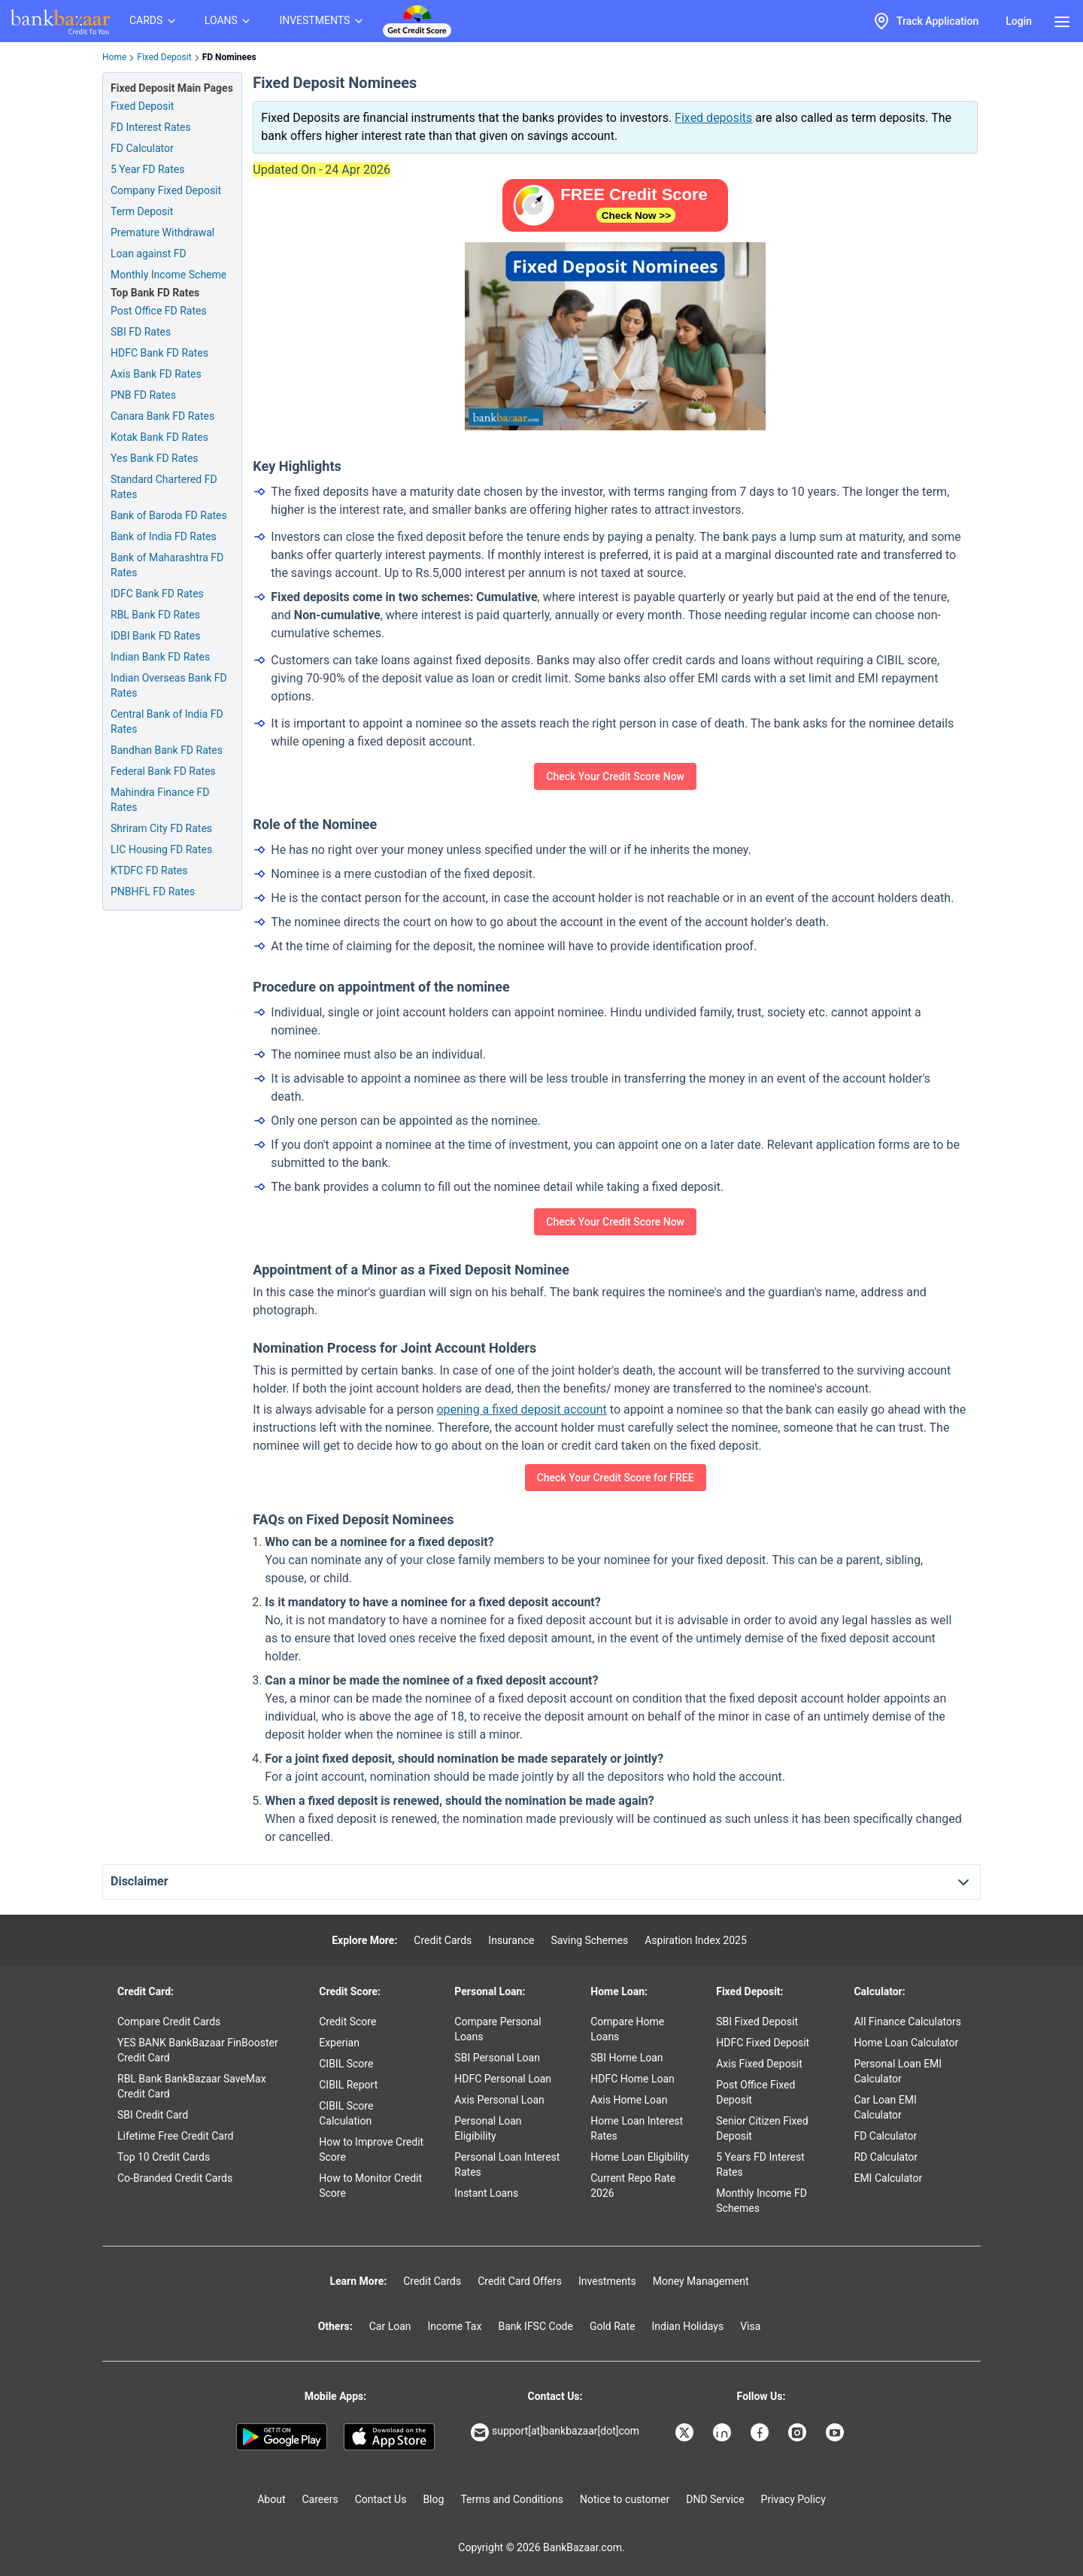  Describe the element at coordinates (197, 2050) in the screenshot. I see `YES BANK BankBazaar FinBooster Credit Card` at that location.